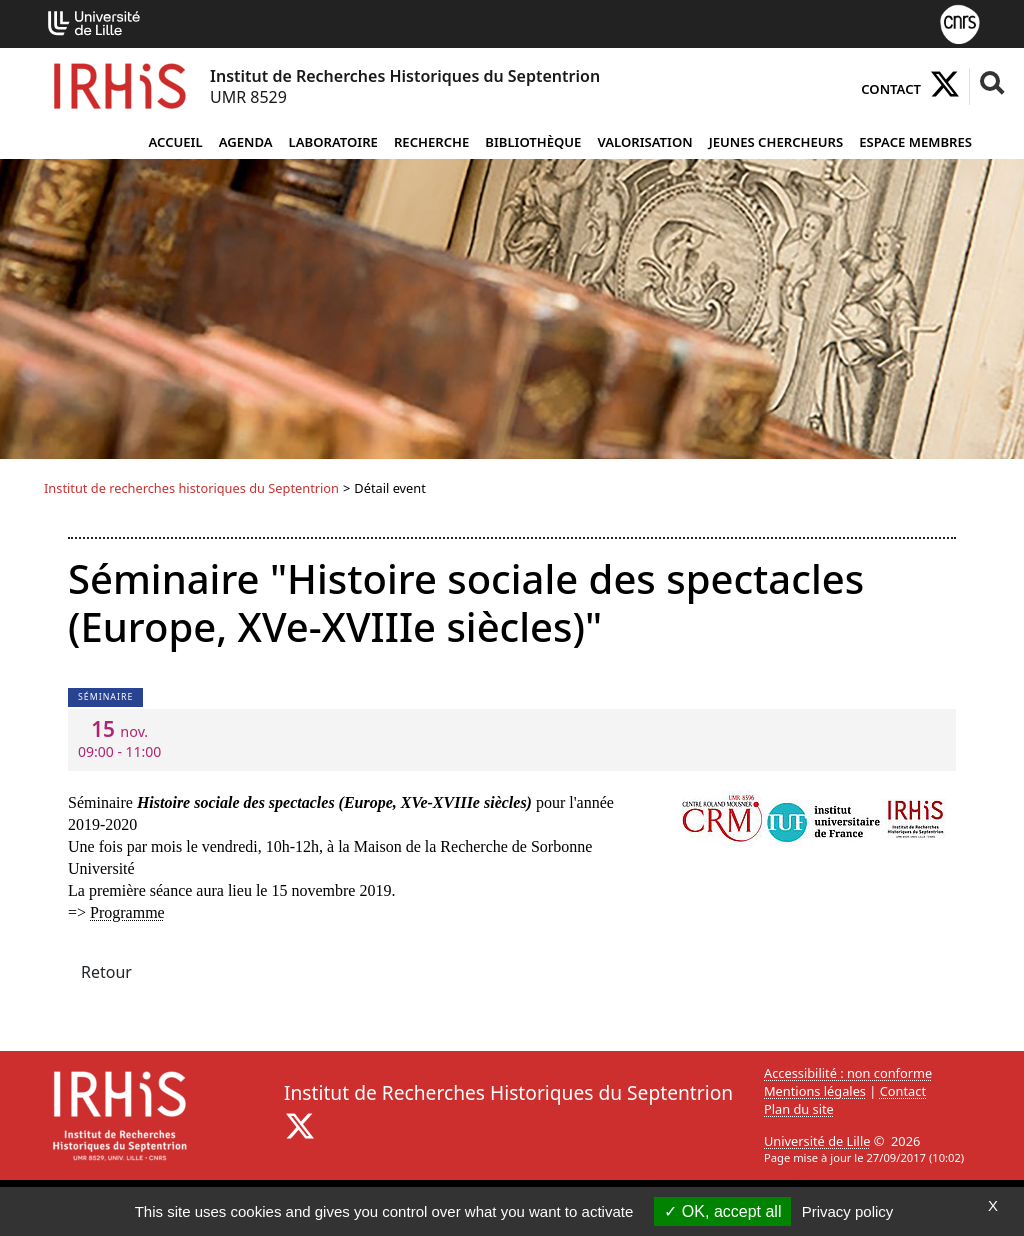 This screenshot has height=1236, width=1024. What do you see at coordinates (848, 1211) in the screenshot?
I see `Privacy policy [link]` at bounding box center [848, 1211].